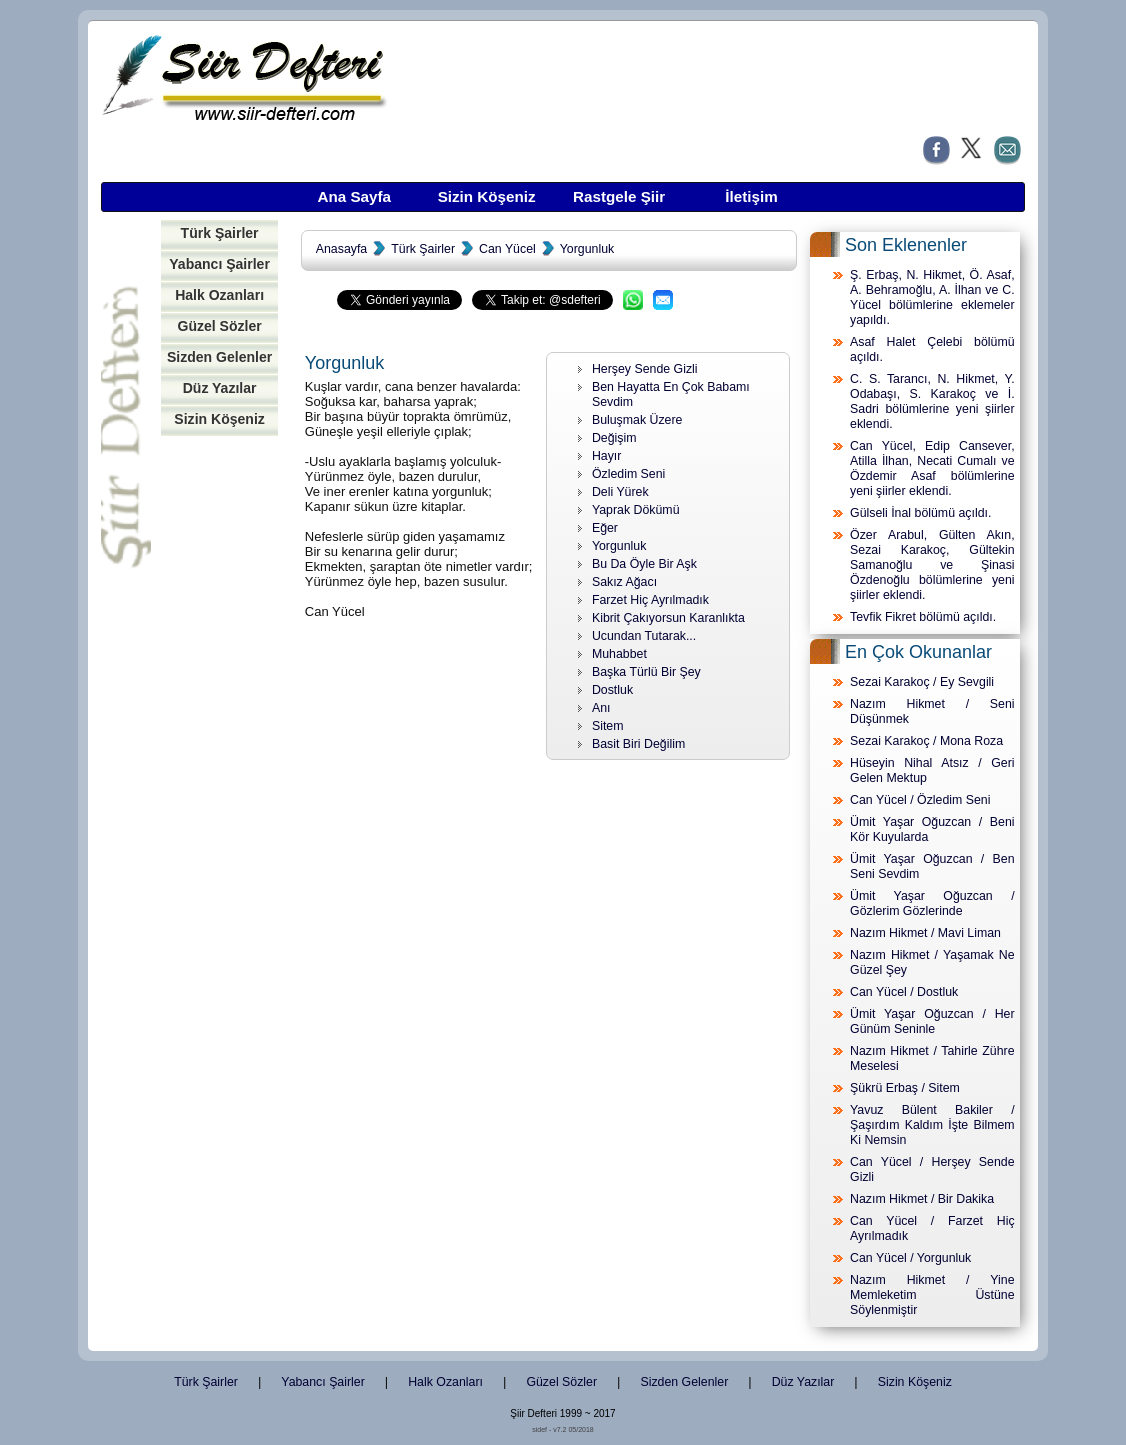 The image size is (1126, 1445). What do you see at coordinates (220, 233) in the screenshot?
I see `Türk Şairler` at bounding box center [220, 233].